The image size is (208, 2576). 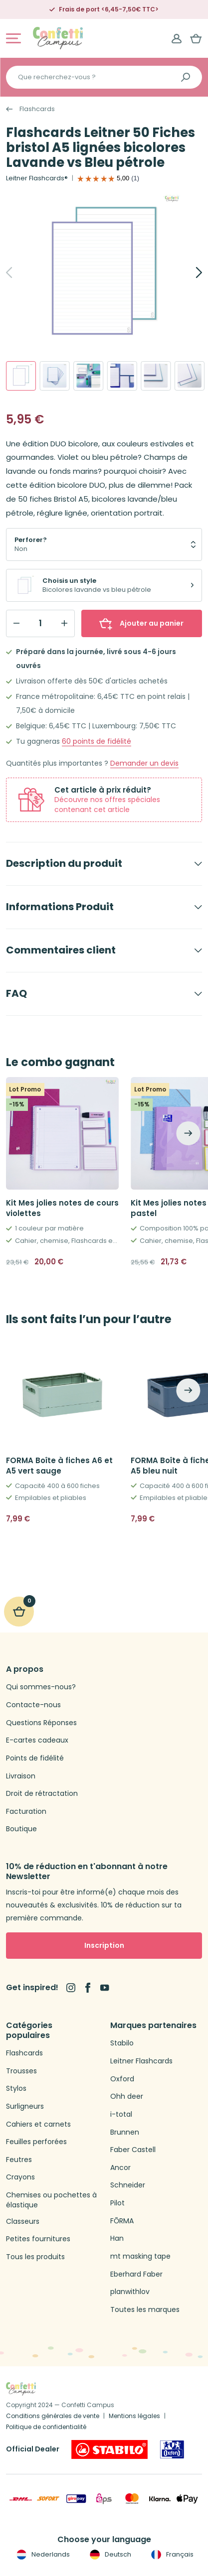 What do you see at coordinates (40, 623) in the screenshot?
I see `[Qty]` at bounding box center [40, 623].